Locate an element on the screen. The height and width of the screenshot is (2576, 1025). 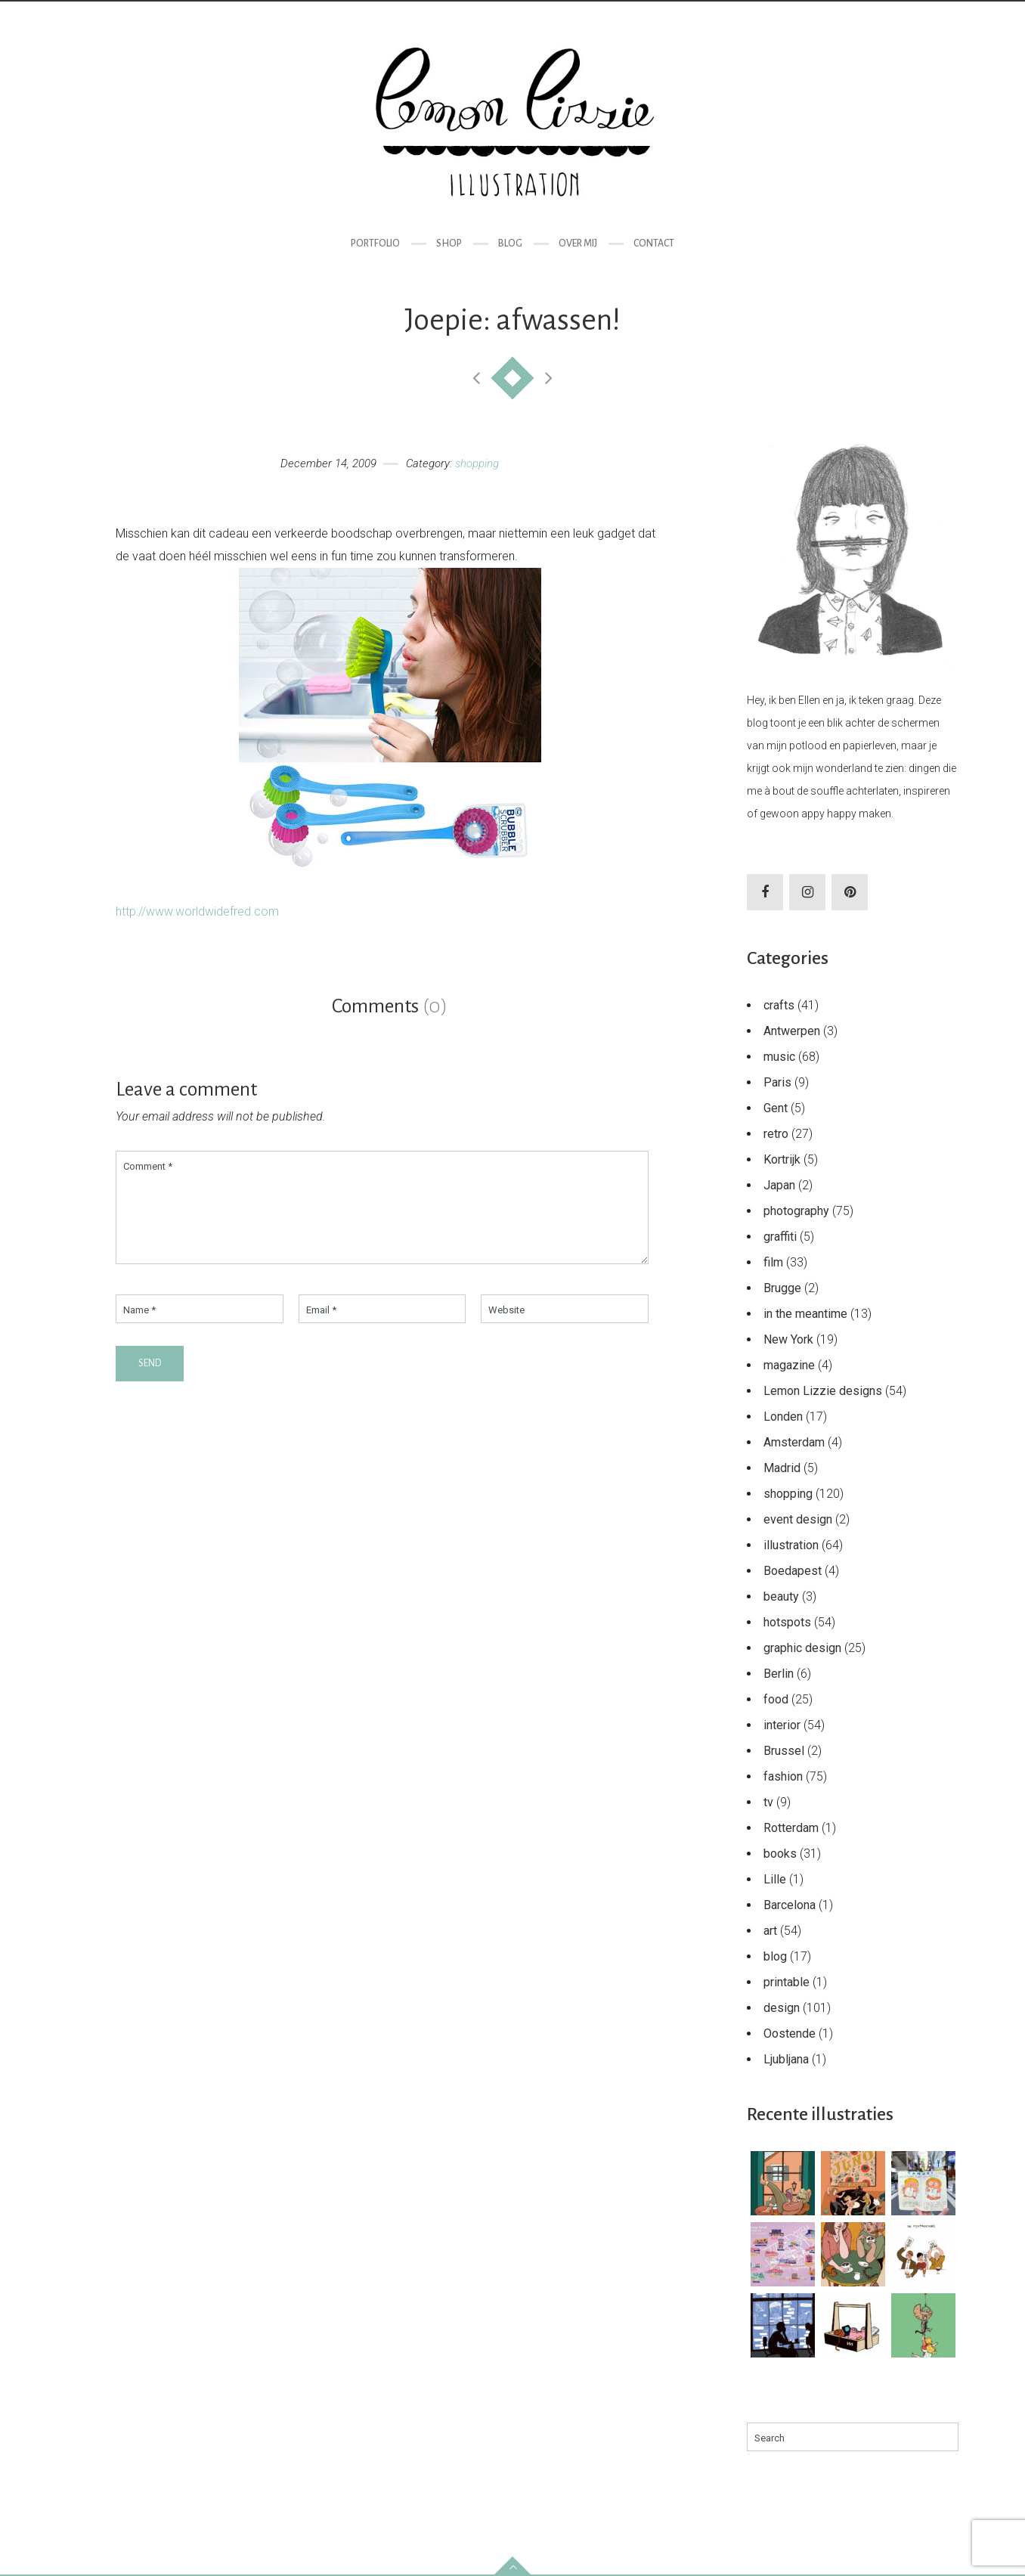
photography is located at coordinates (796, 1211).